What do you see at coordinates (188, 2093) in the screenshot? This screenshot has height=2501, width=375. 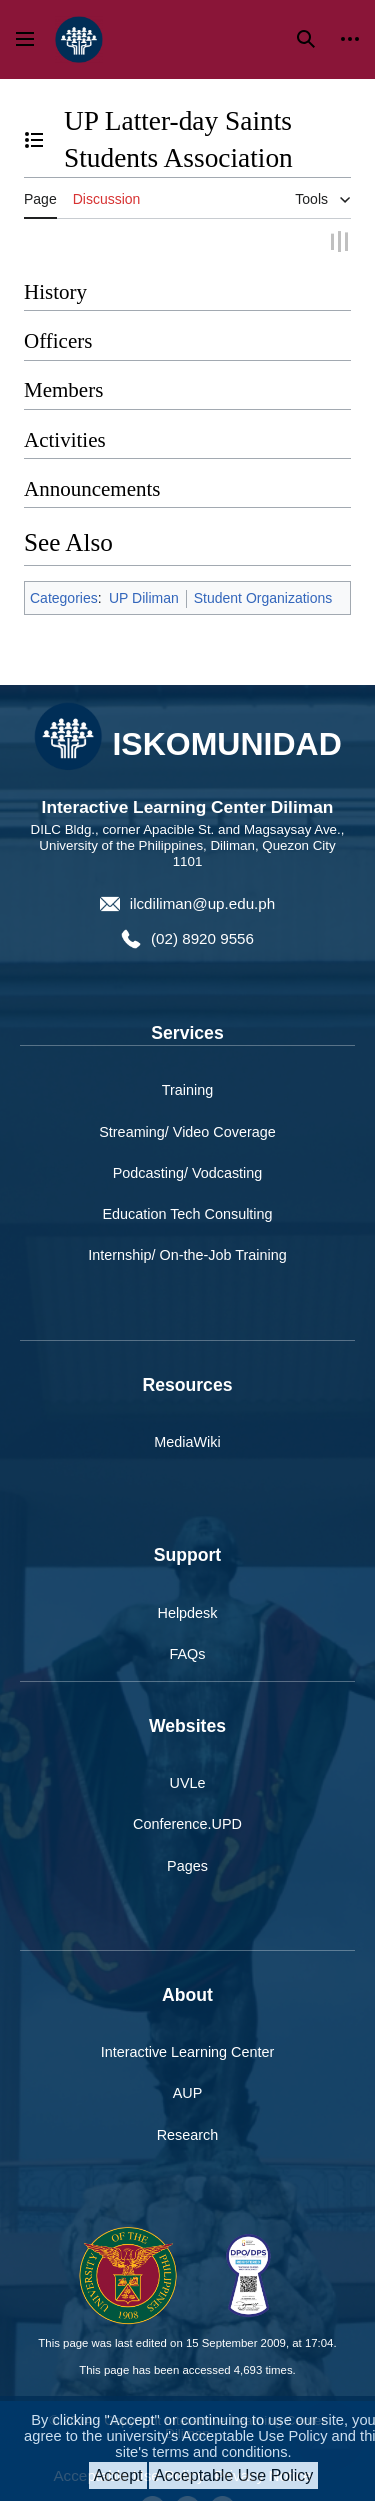 I see `AUP` at bounding box center [188, 2093].